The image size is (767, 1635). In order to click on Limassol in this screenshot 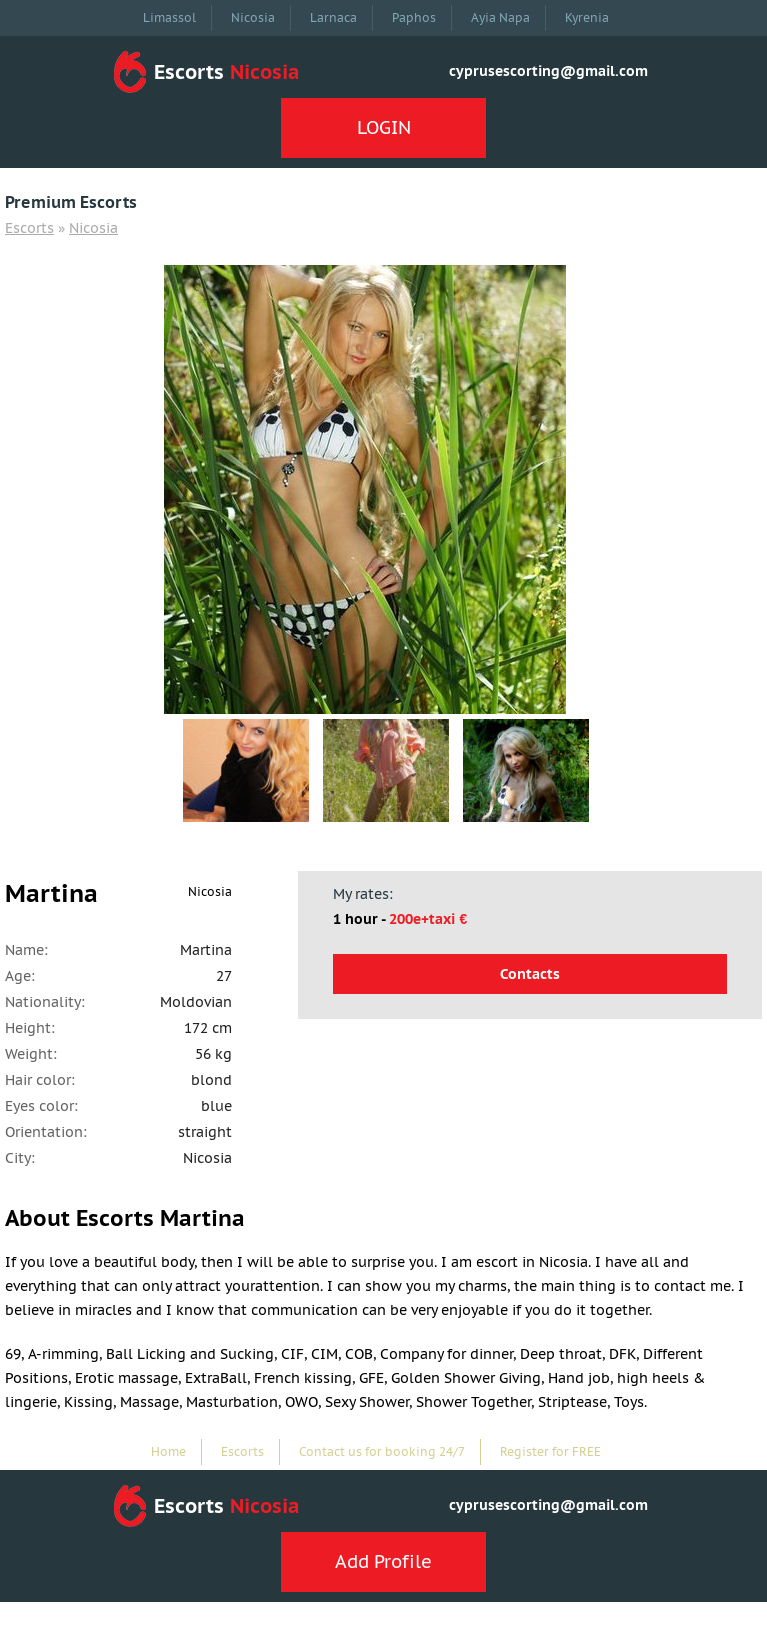, I will do `click(169, 17)`.